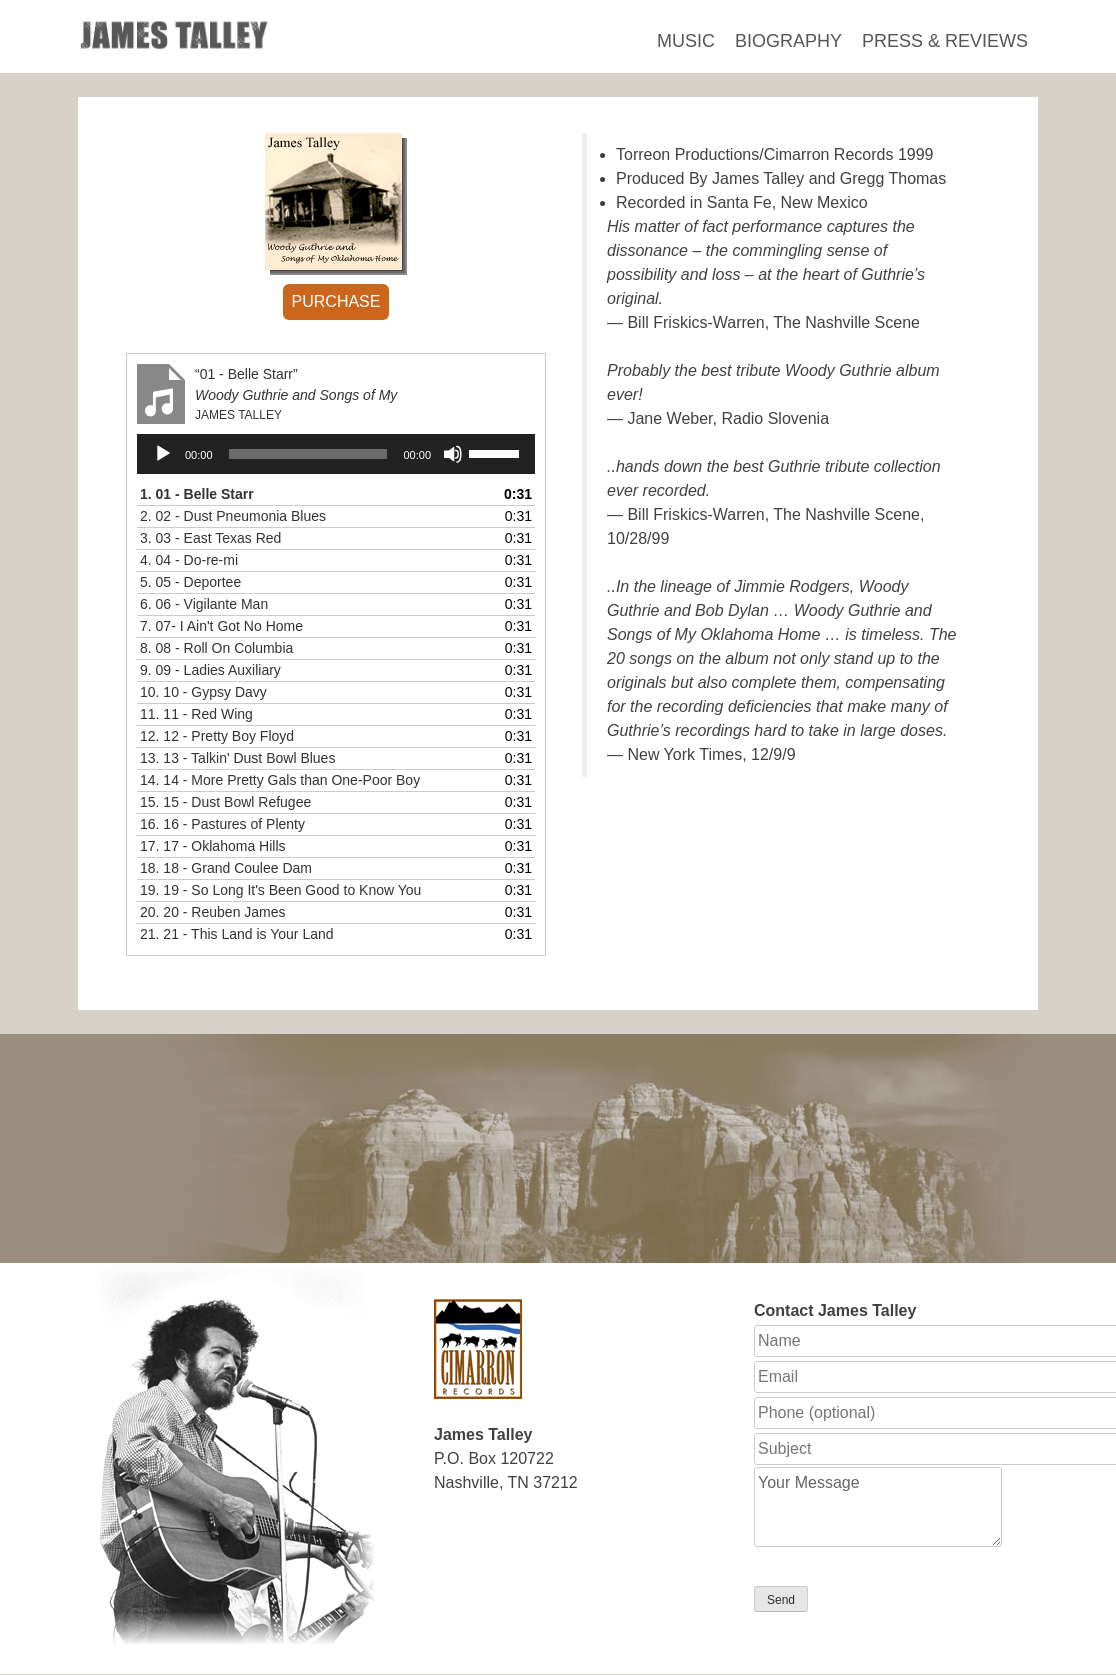 The height and width of the screenshot is (1675, 1116). What do you see at coordinates (221, 626) in the screenshot?
I see `7.` at bounding box center [221, 626].